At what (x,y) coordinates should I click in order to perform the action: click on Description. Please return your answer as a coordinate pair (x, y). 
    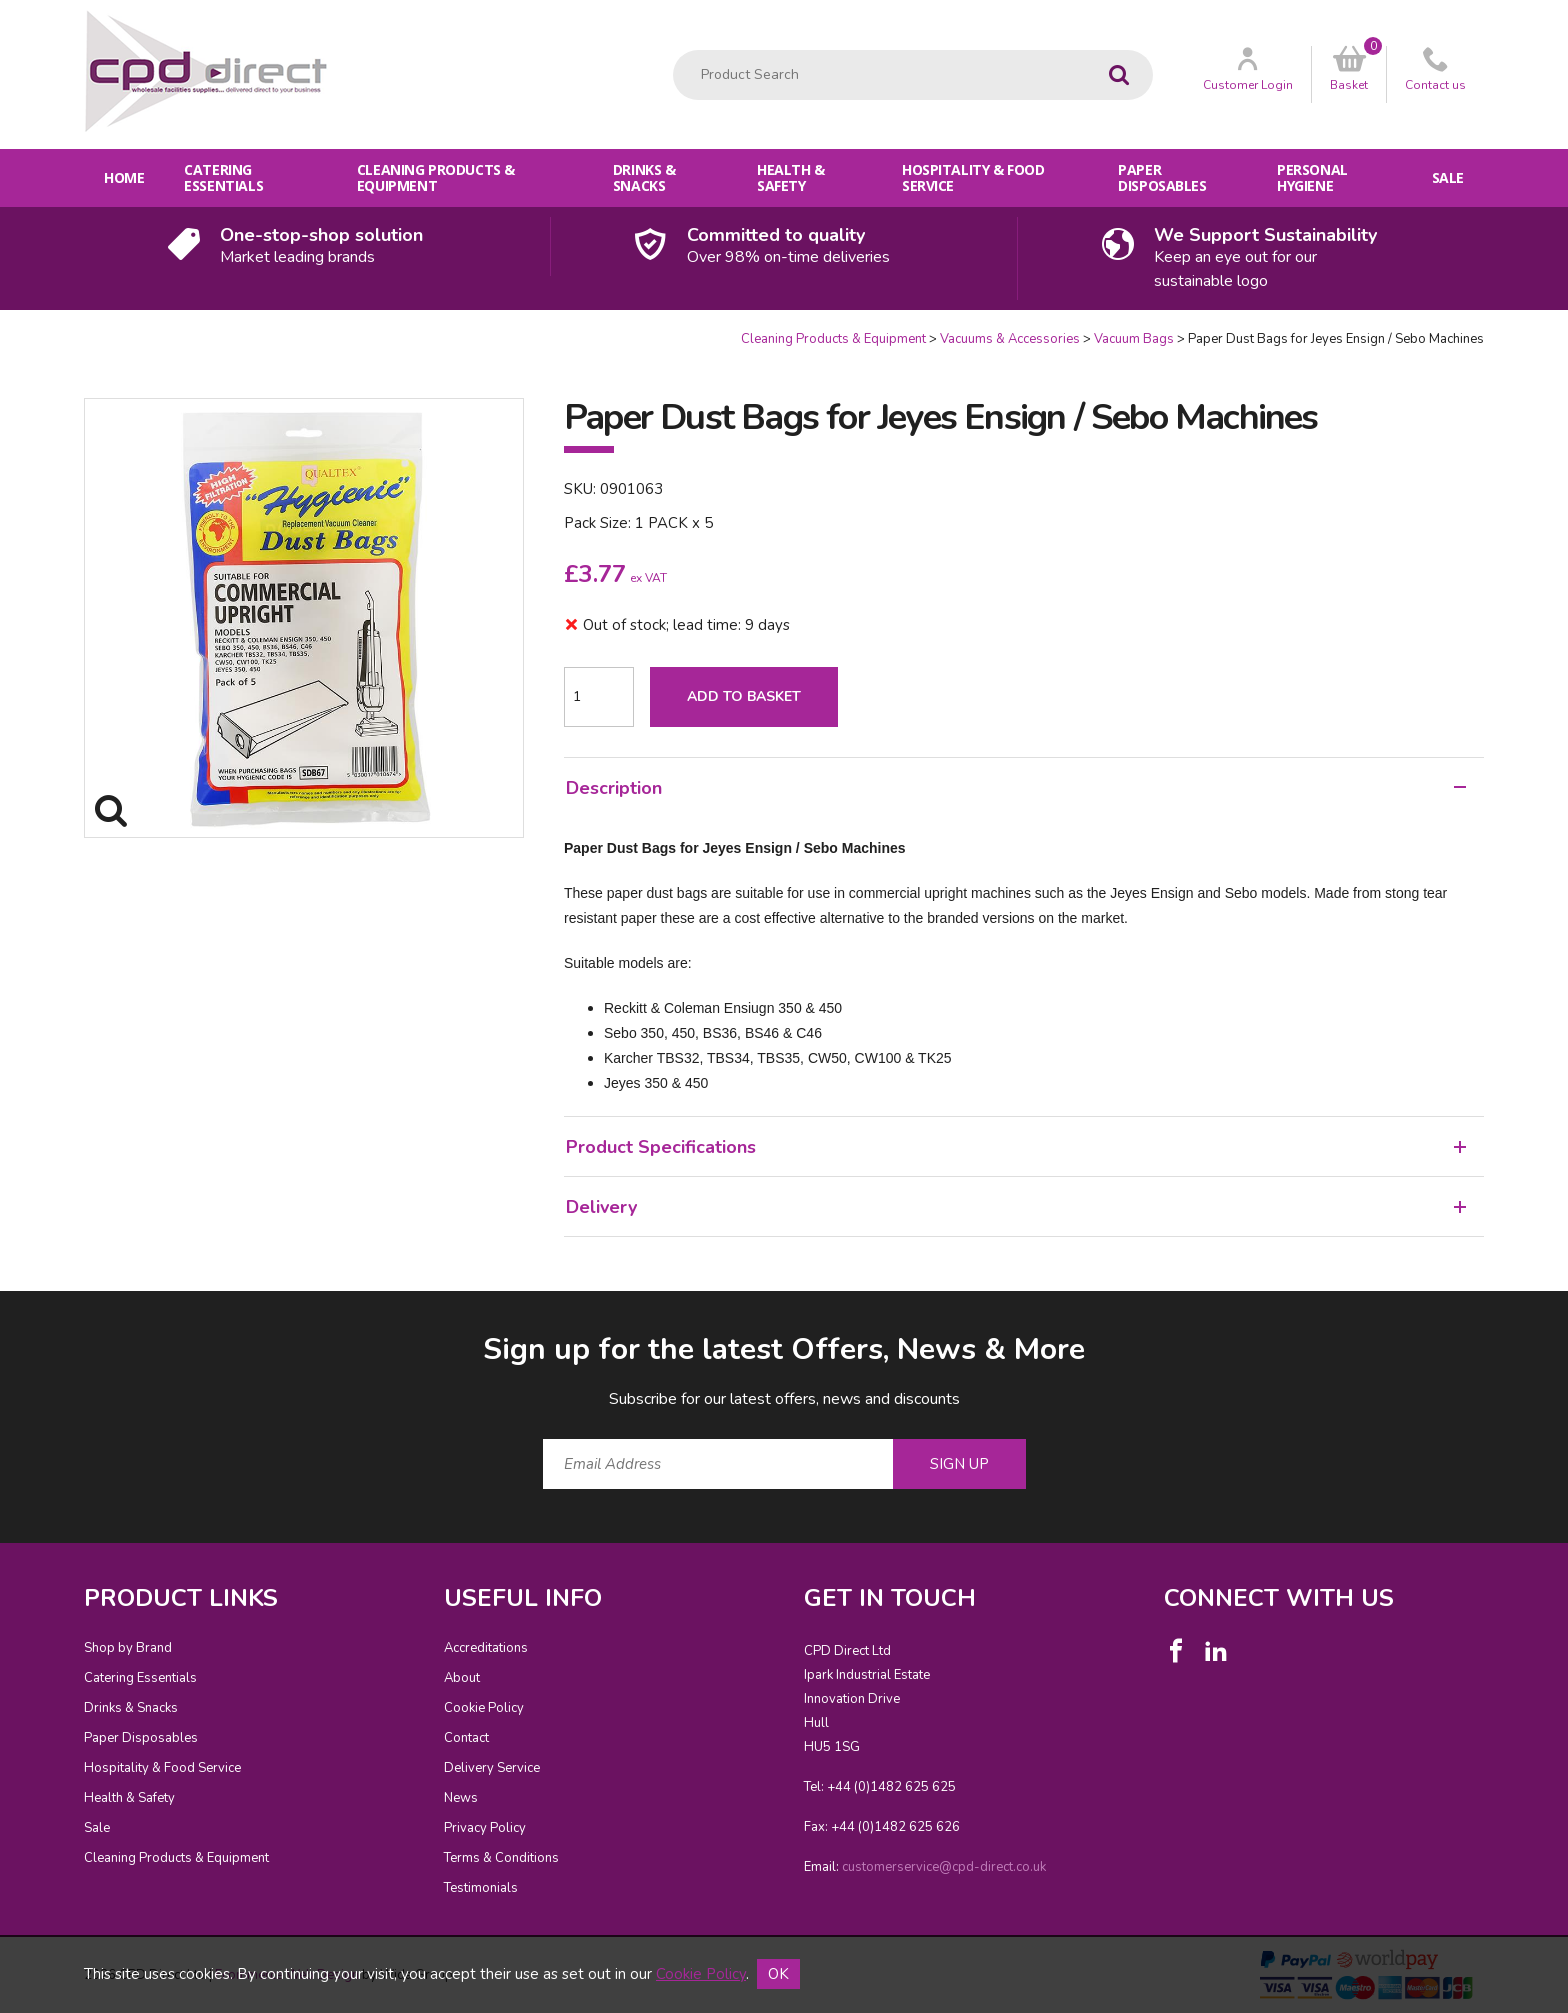
    Looking at the image, I should click on (1016, 788).